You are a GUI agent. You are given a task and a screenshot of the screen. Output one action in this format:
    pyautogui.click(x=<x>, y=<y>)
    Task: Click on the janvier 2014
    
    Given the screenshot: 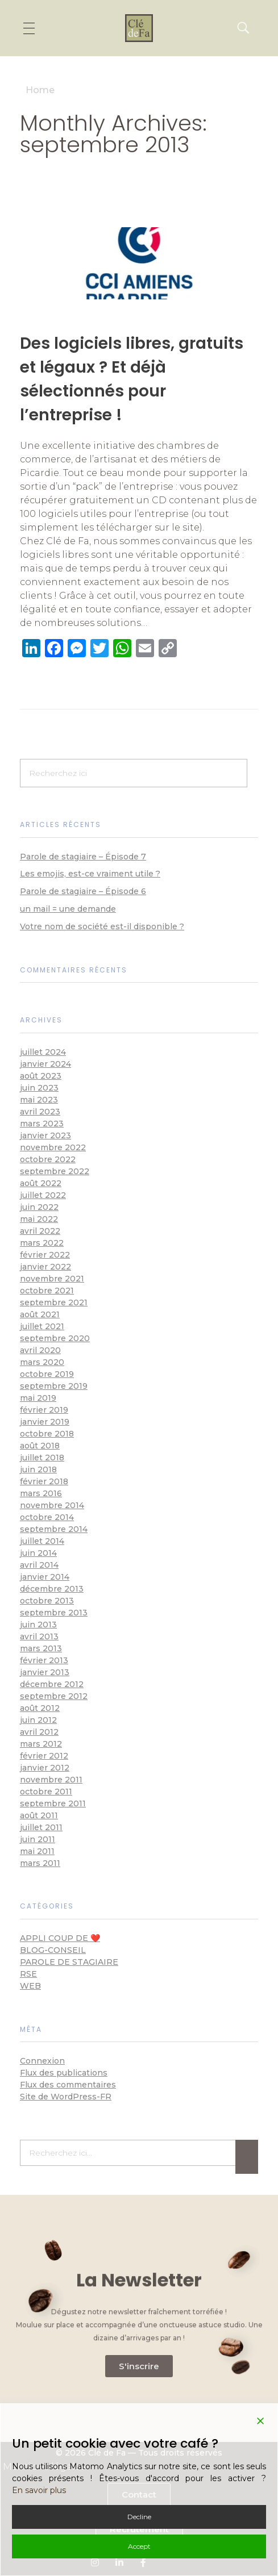 What is the action you would take?
    pyautogui.click(x=44, y=1577)
    